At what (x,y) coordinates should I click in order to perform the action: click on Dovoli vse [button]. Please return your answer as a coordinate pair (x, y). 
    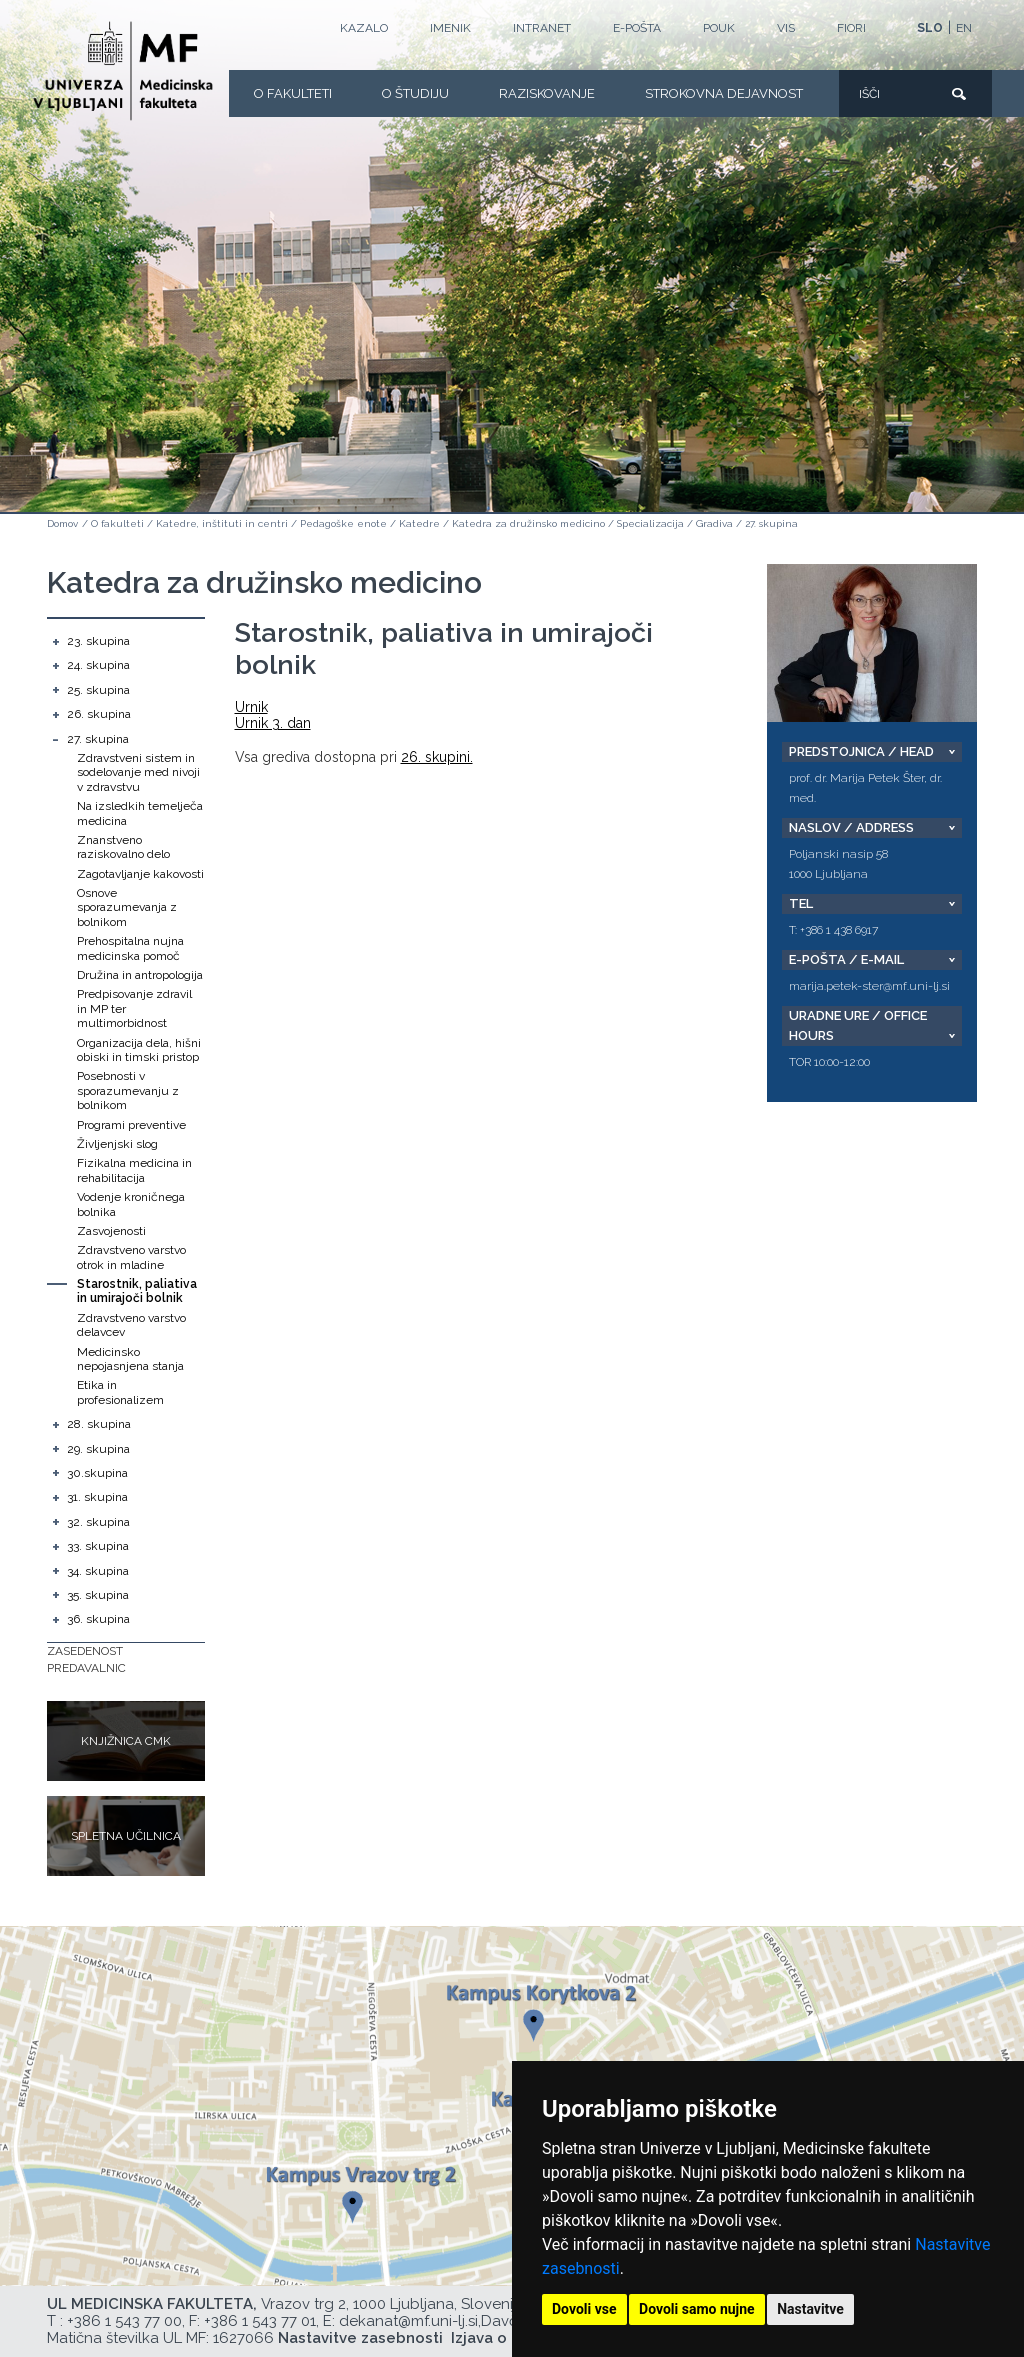
    Looking at the image, I should click on (584, 2309).